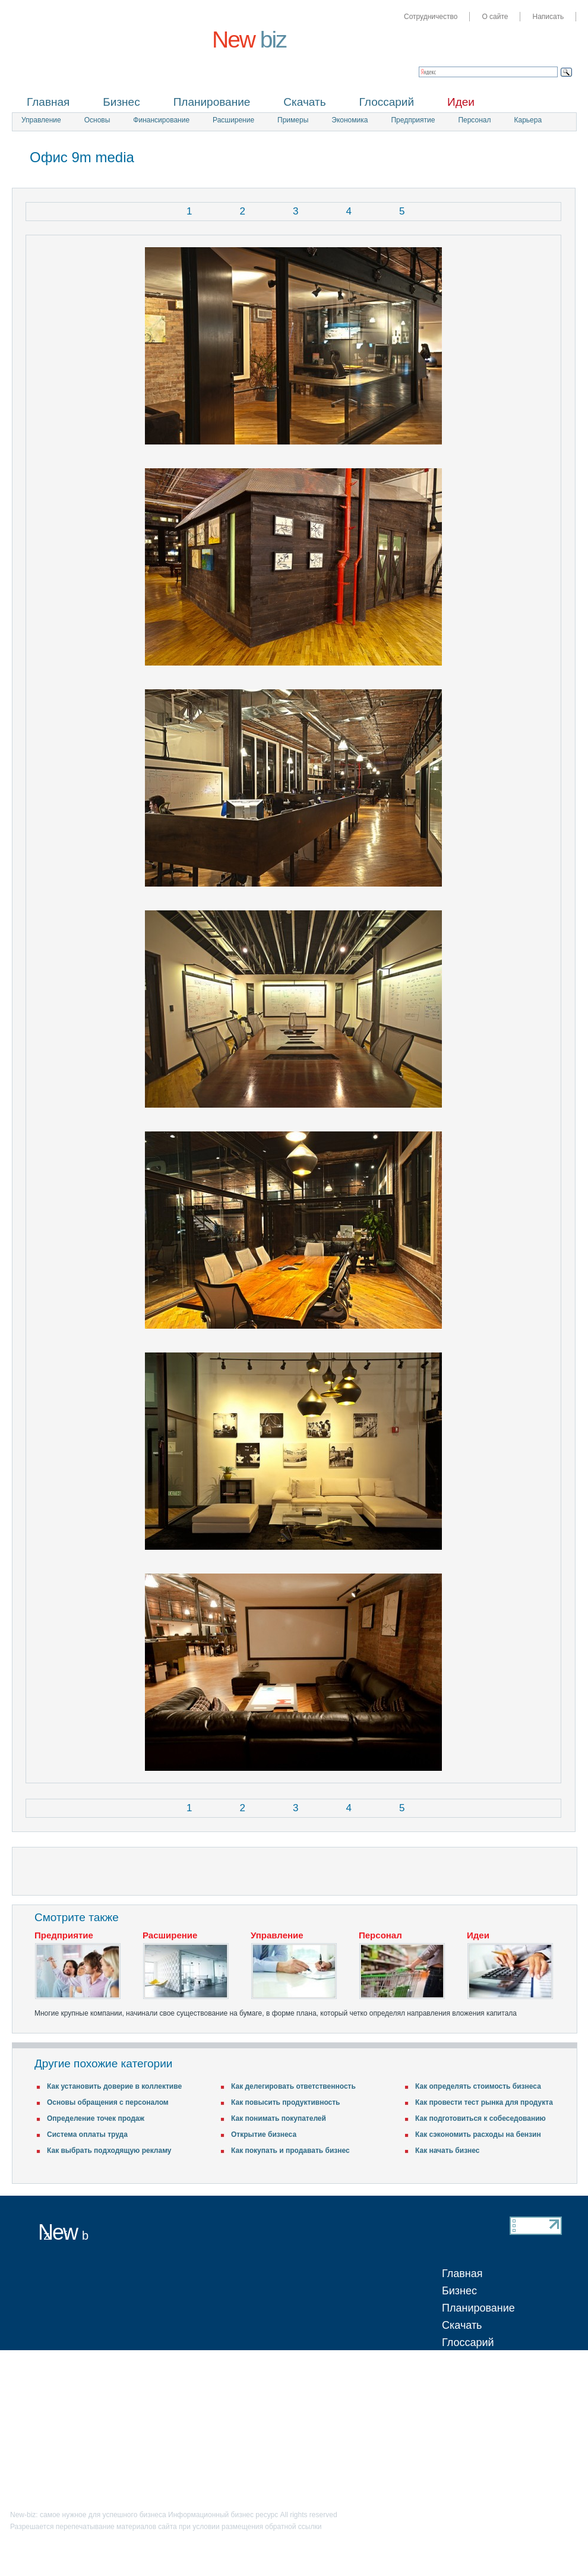  I want to click on Как установить доверие в коллективе, so click(114, 2086).